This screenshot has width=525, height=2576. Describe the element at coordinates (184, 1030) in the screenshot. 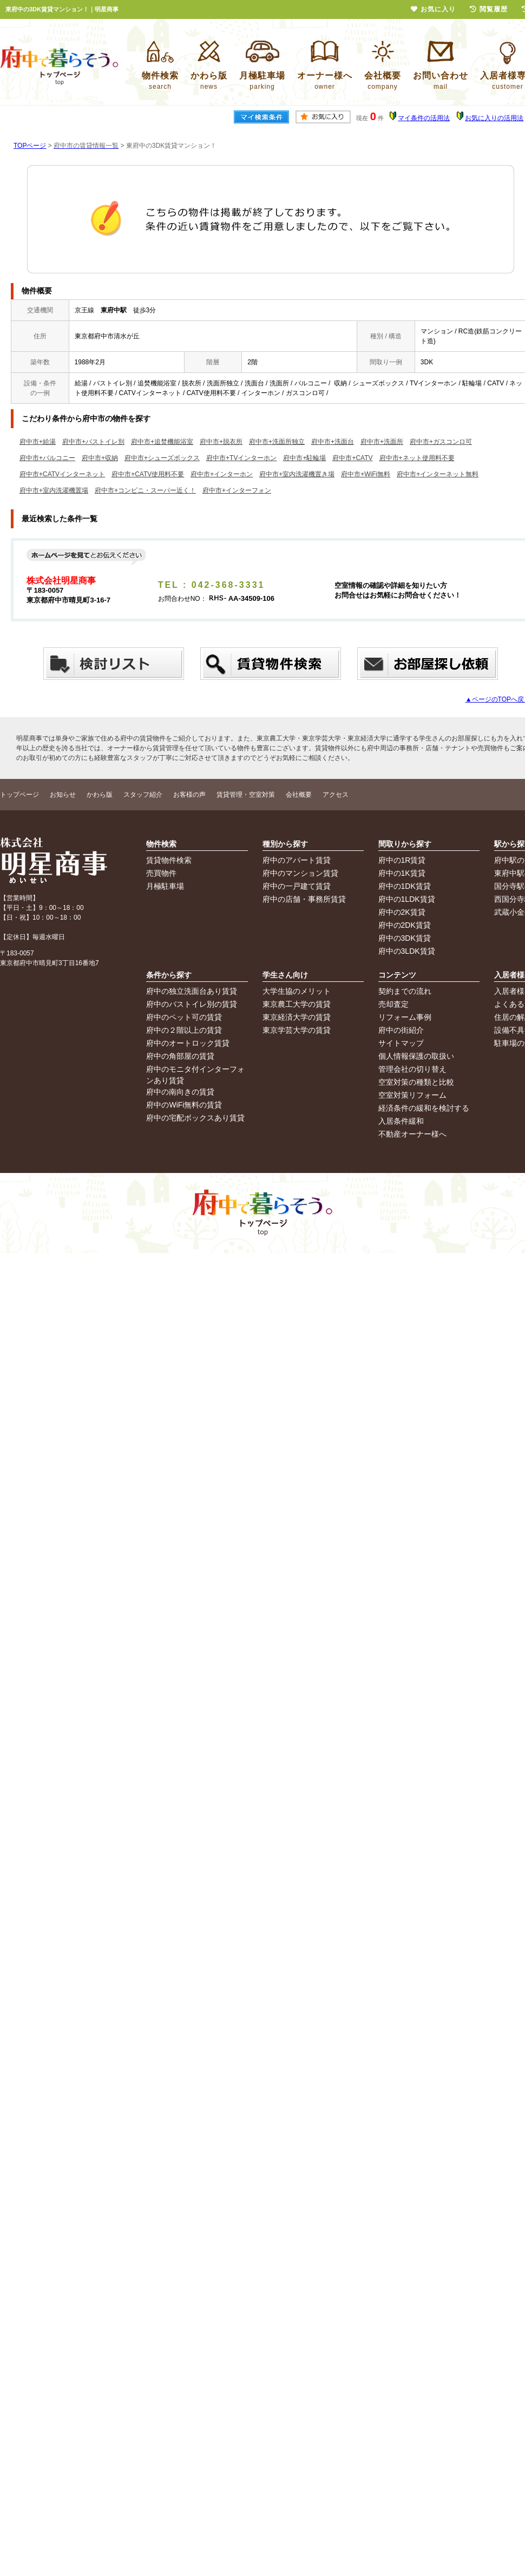

I see `府中の２階以上の賃貸` at that location.